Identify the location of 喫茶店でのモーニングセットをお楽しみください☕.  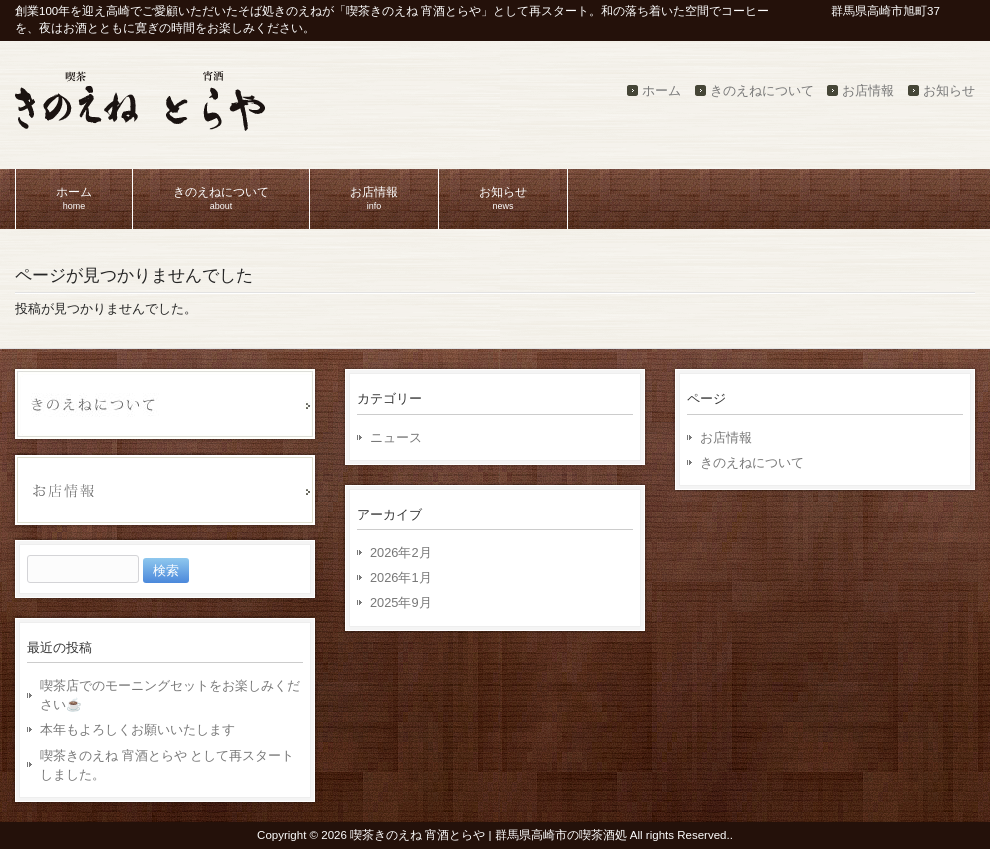
(170, 695).